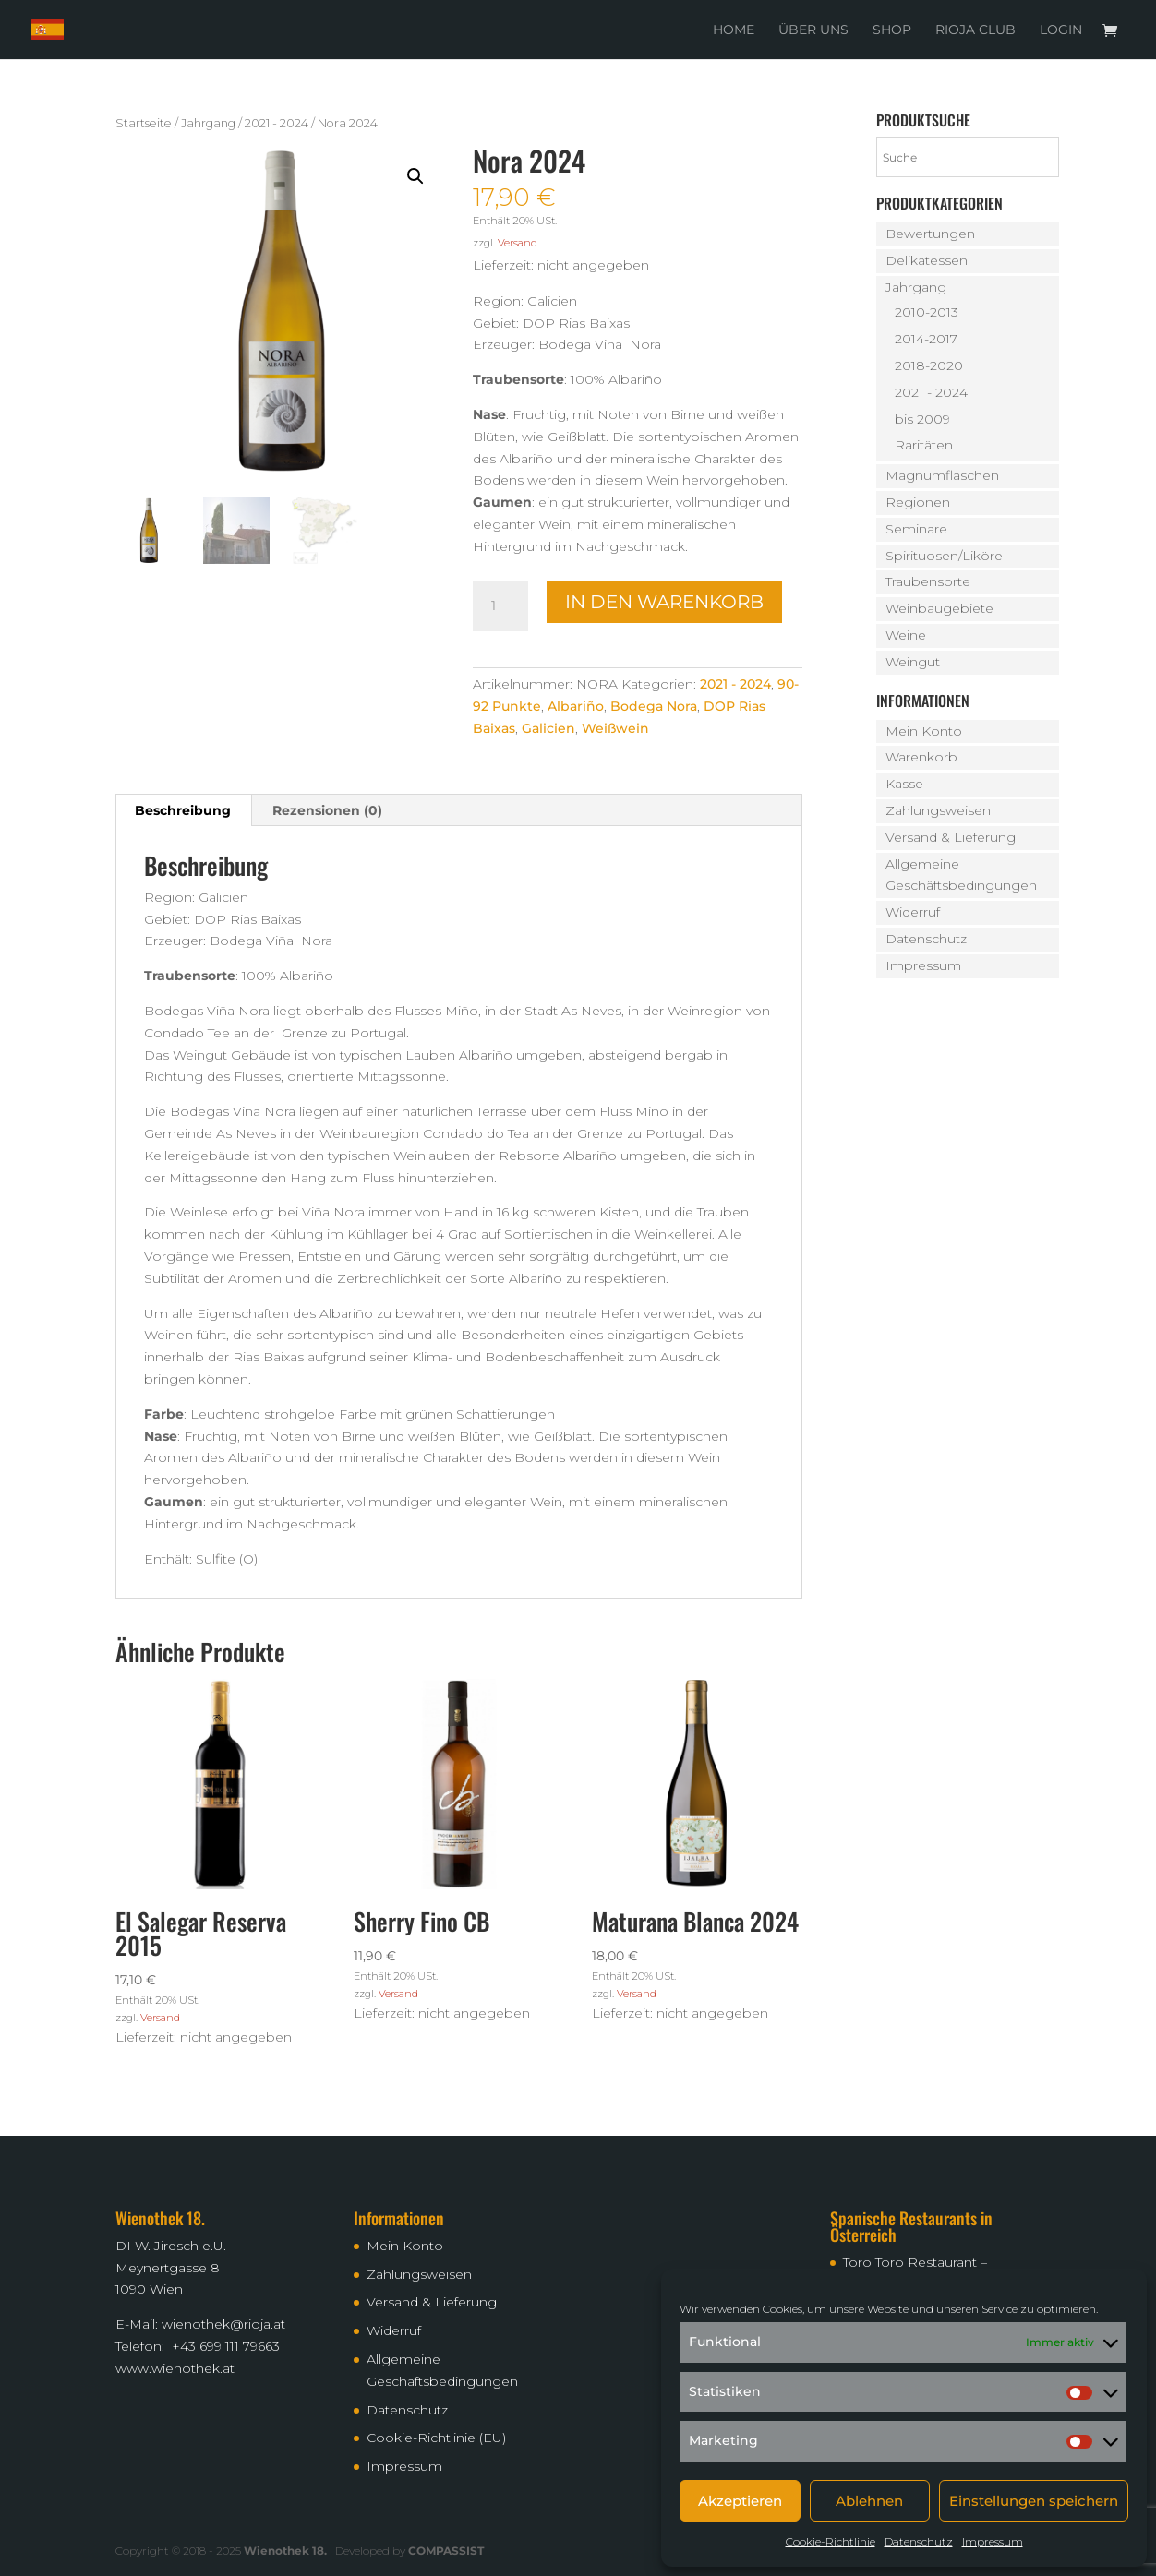 Image resolution: width=1156 pixels, height=2576 pixels. I want to click on Rioja Club, so click(975, 30).